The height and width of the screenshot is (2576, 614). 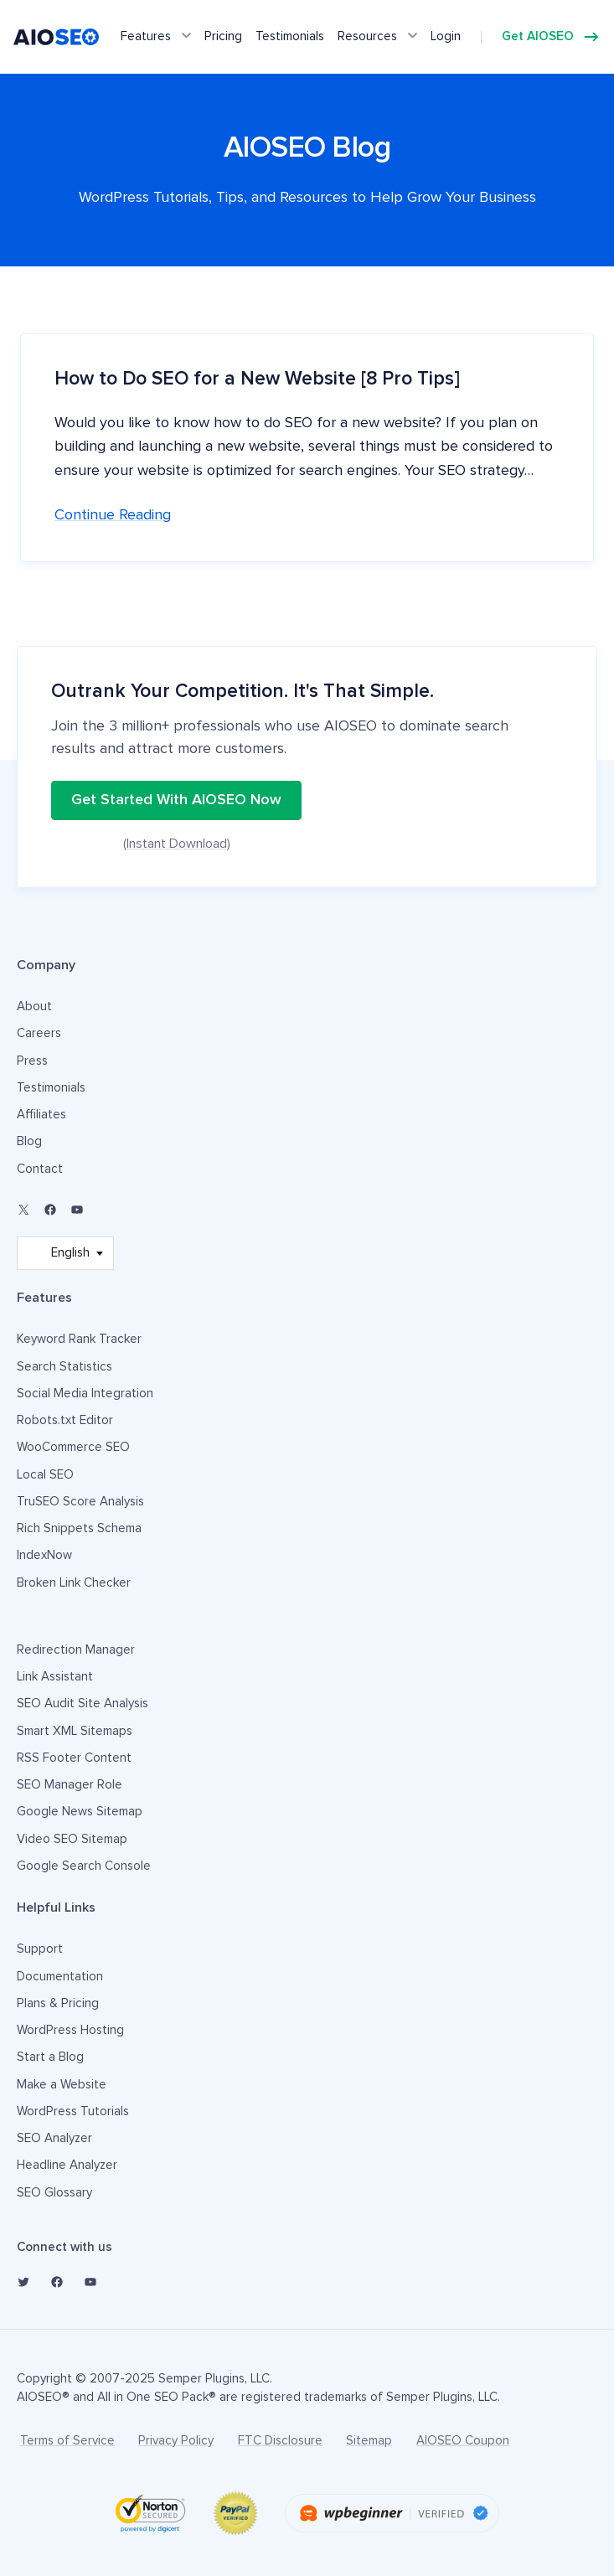 What do you see at coordinates (223, 36) in the screenshot?
I see `Pricing` at bounding box center [223, 36].